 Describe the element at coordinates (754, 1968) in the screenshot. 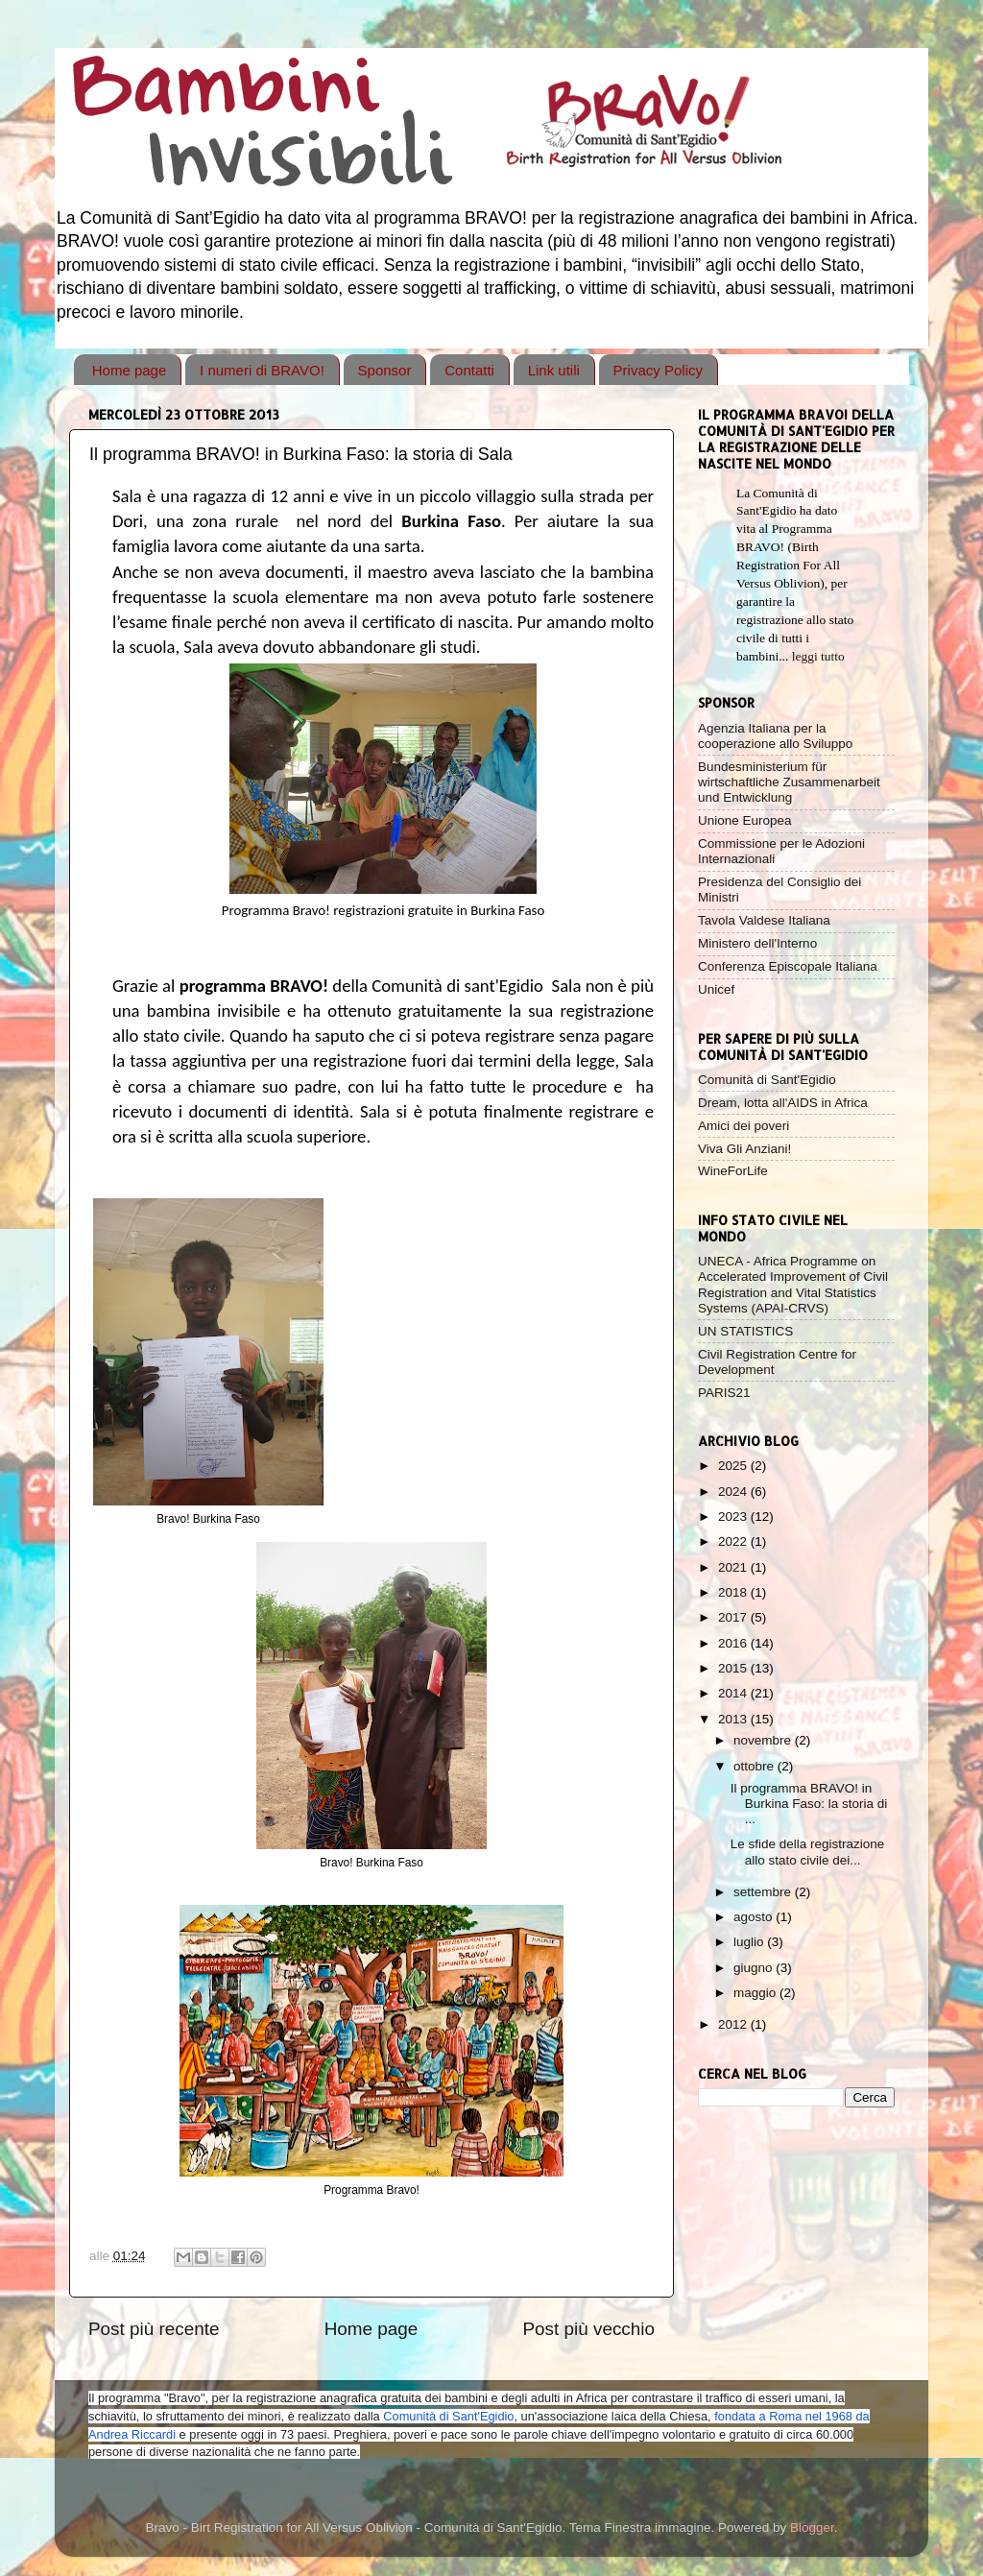

I see `giugno` at that location.